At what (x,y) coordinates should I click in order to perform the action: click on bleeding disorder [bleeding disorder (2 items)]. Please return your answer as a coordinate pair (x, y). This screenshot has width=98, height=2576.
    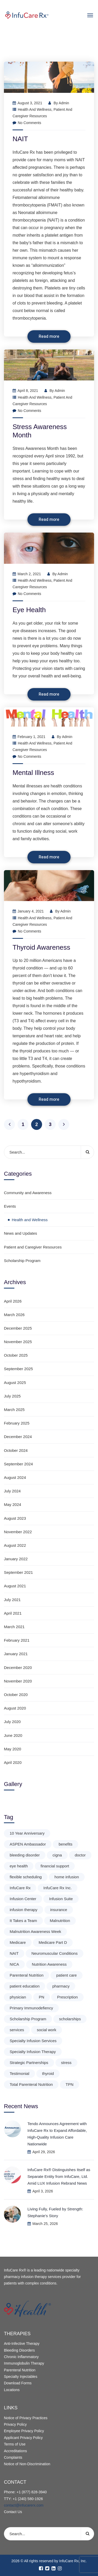
    Looking at the image, I should click on (25, 1855).